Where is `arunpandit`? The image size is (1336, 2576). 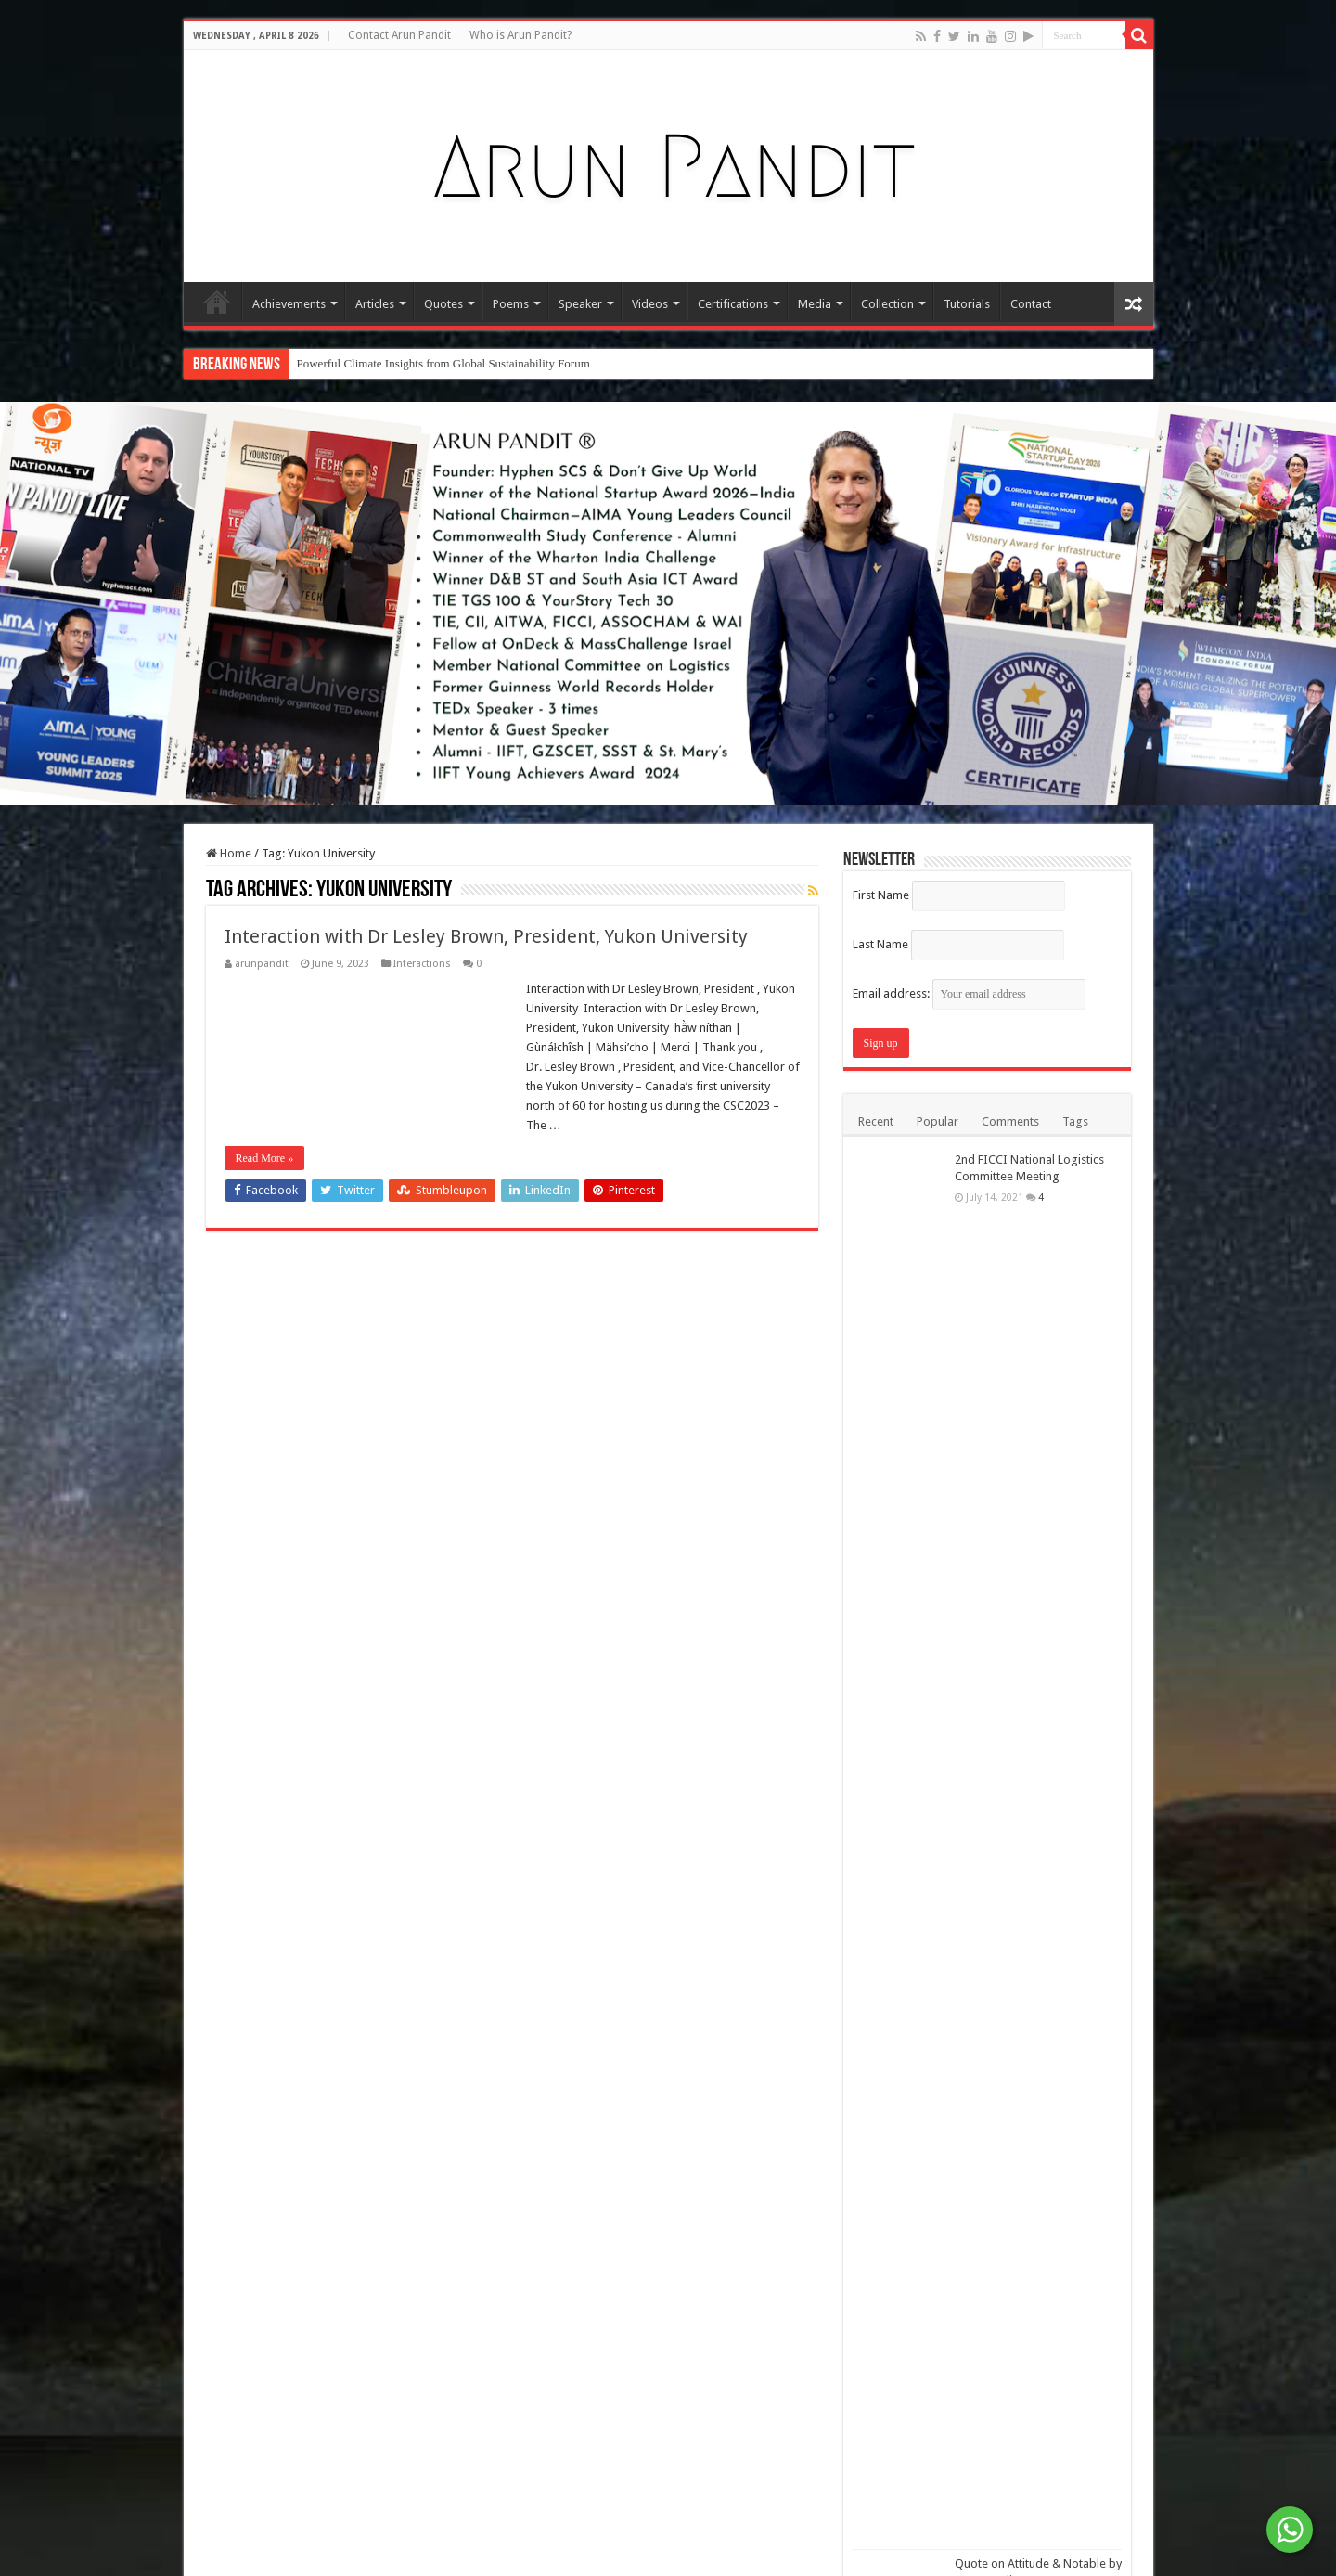
arunpandit is located at coordinates (262, 964).